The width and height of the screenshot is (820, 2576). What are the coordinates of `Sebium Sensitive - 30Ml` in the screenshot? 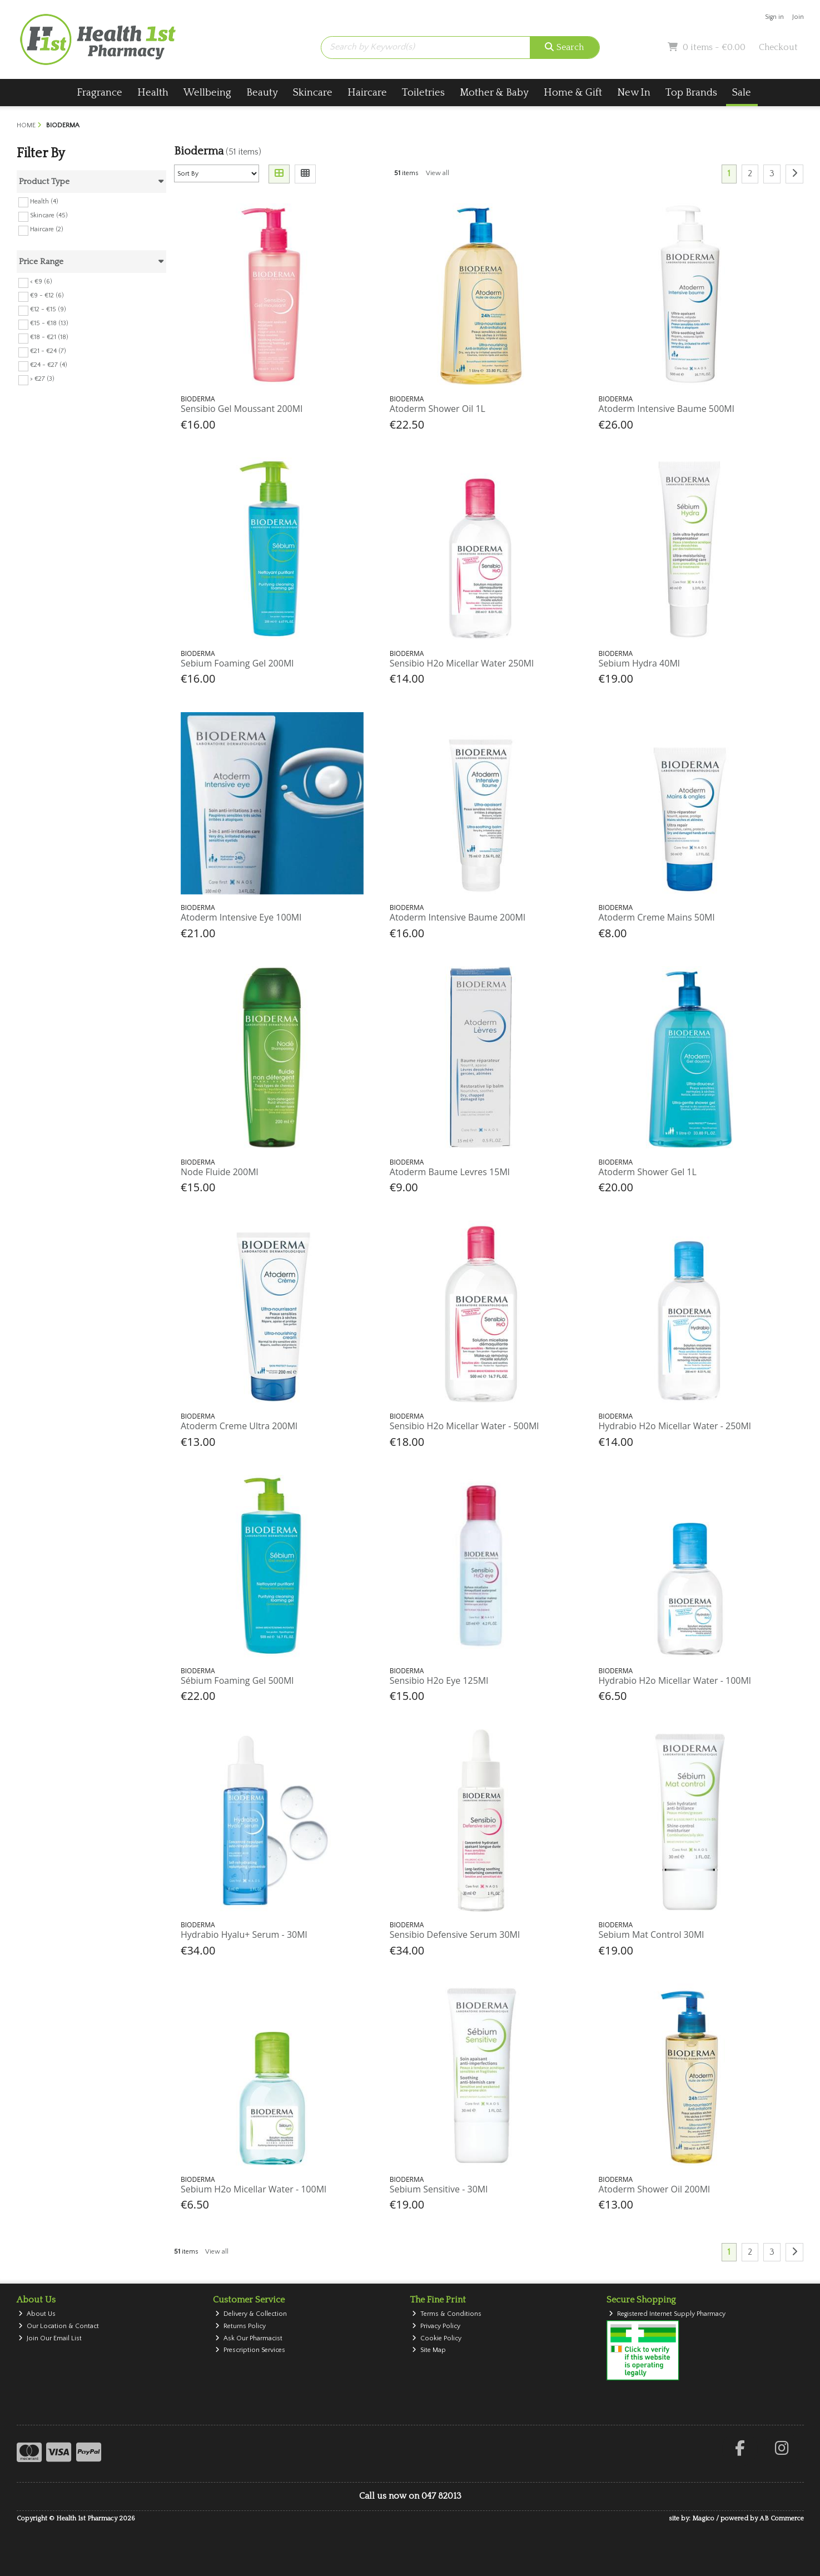 It's located at (439, 2189).